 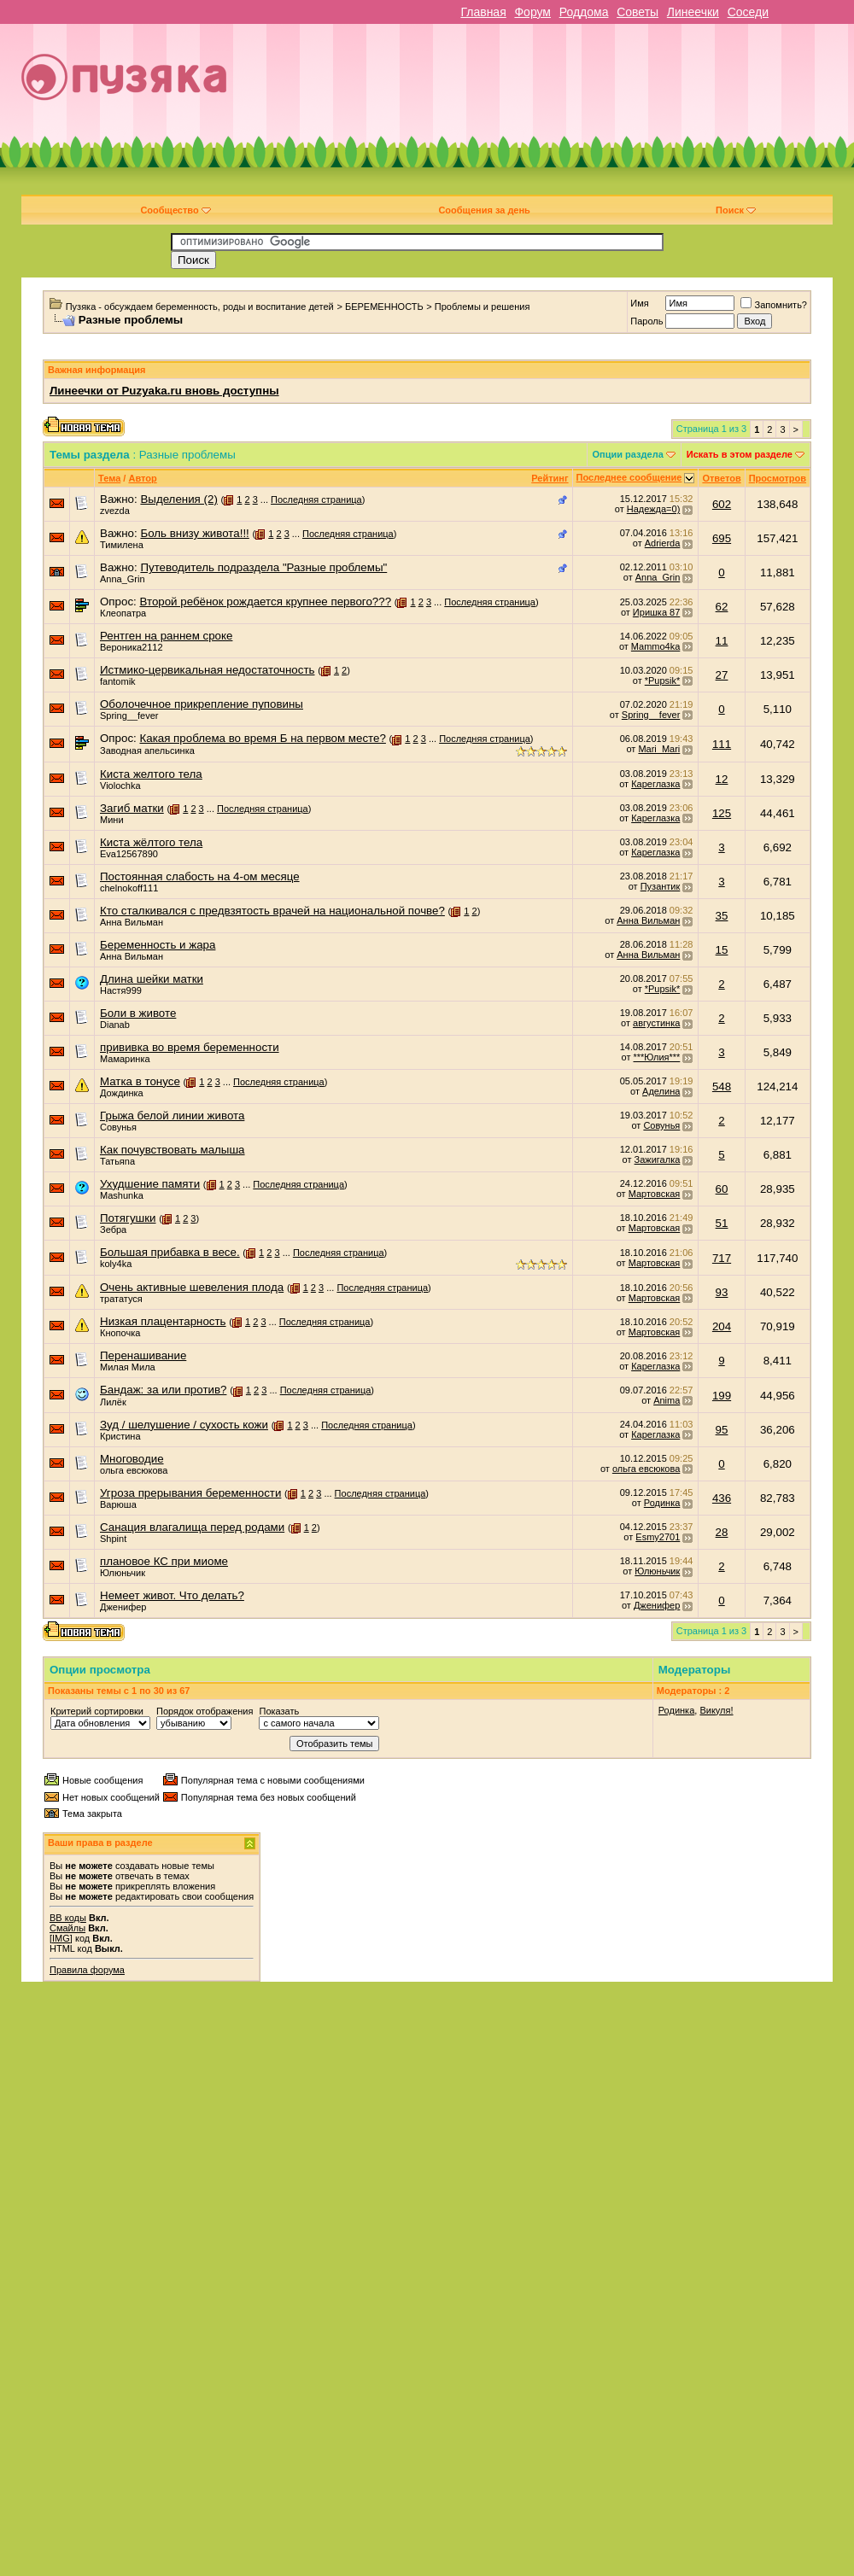 What do you see at coordinates (121, 1195) in the screenshot?
I see `Mashunka` at bounding box center [121, 1195].